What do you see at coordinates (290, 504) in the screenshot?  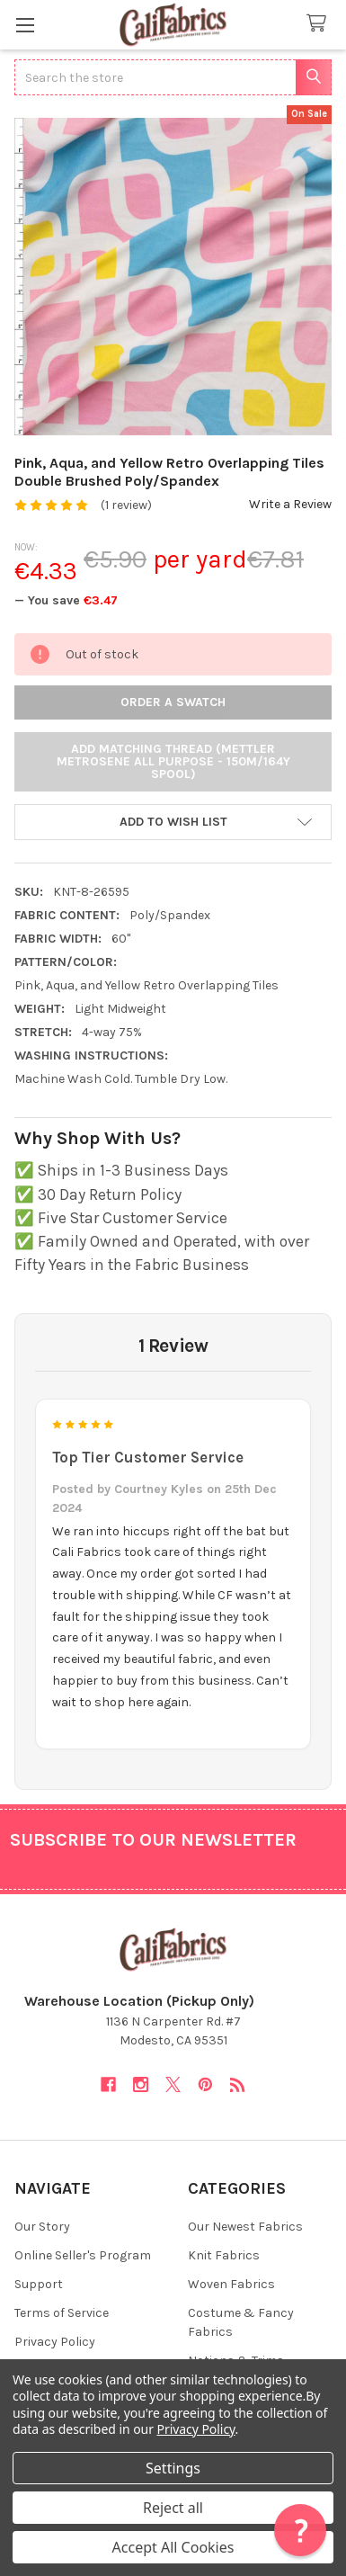 I see `Write a Review` at bounding box center [290, 504].